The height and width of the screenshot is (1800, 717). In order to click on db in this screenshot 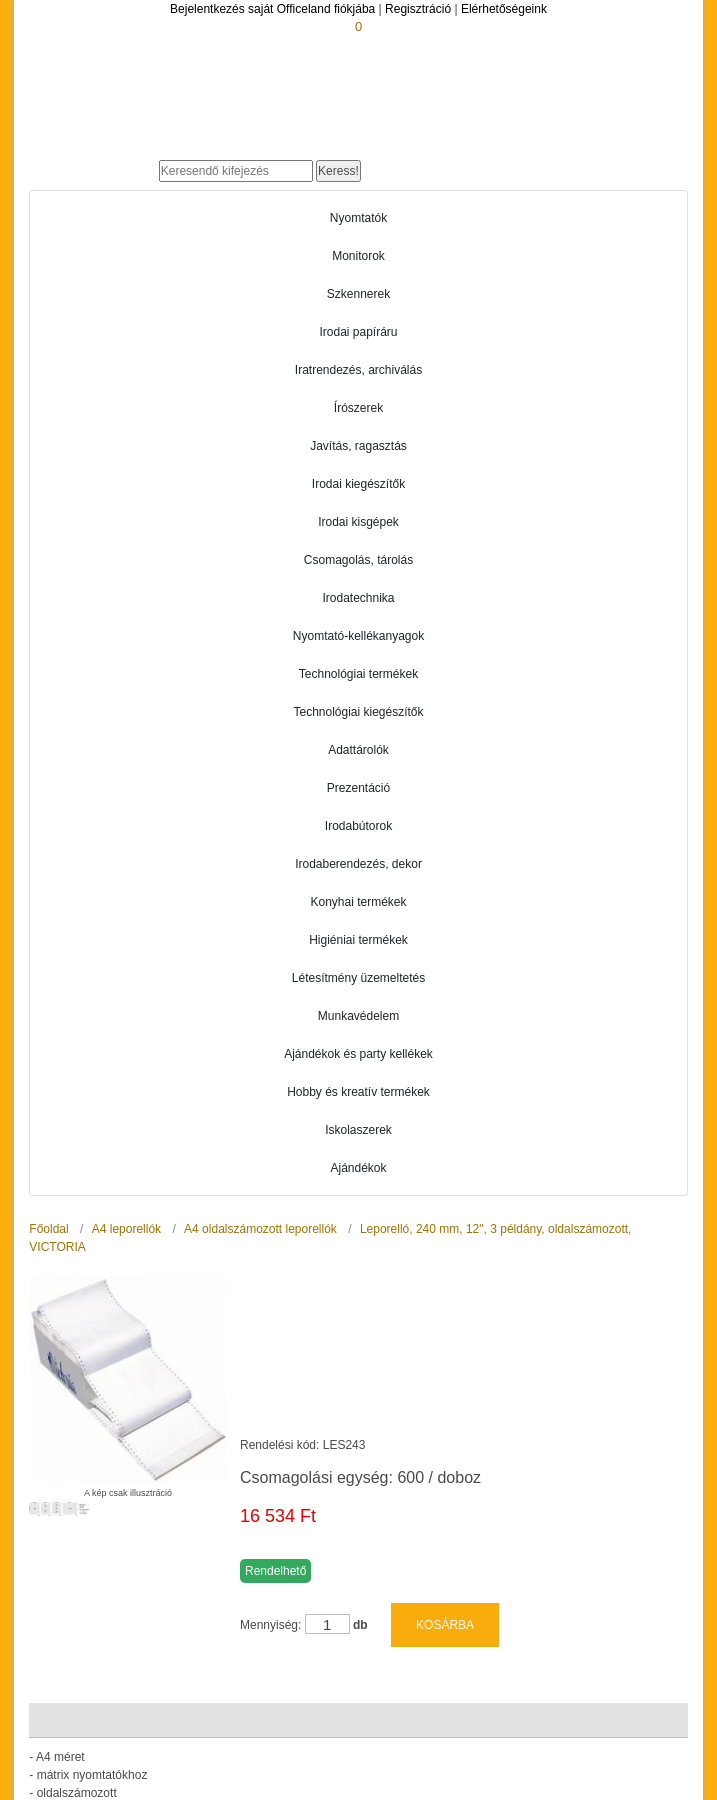, I will do `click(360, 1575)`.